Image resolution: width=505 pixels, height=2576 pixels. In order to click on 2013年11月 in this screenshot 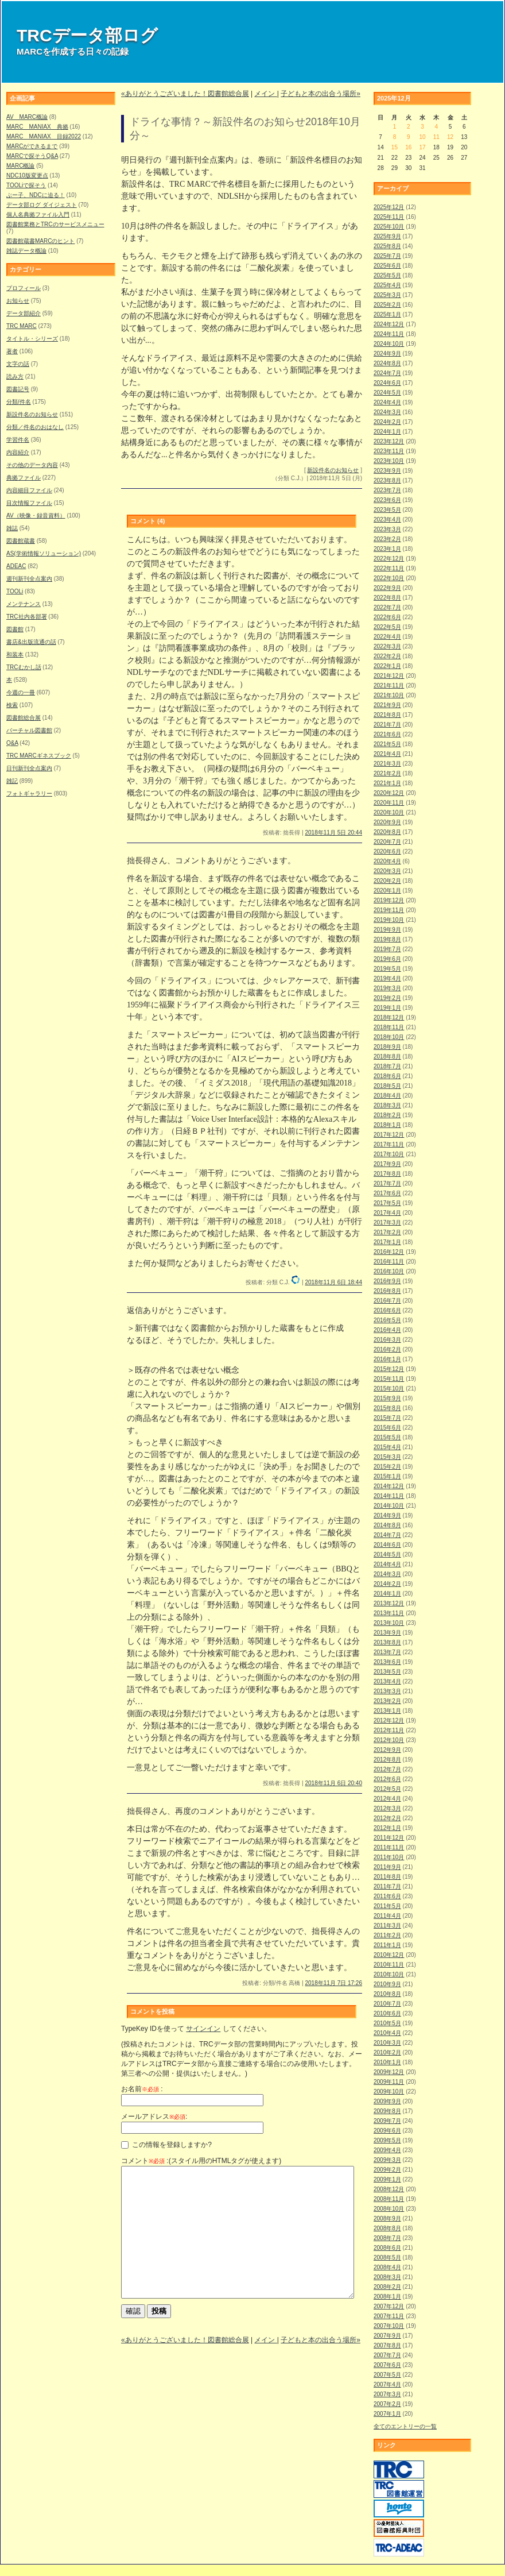, I will do `click(389, 1613)`.